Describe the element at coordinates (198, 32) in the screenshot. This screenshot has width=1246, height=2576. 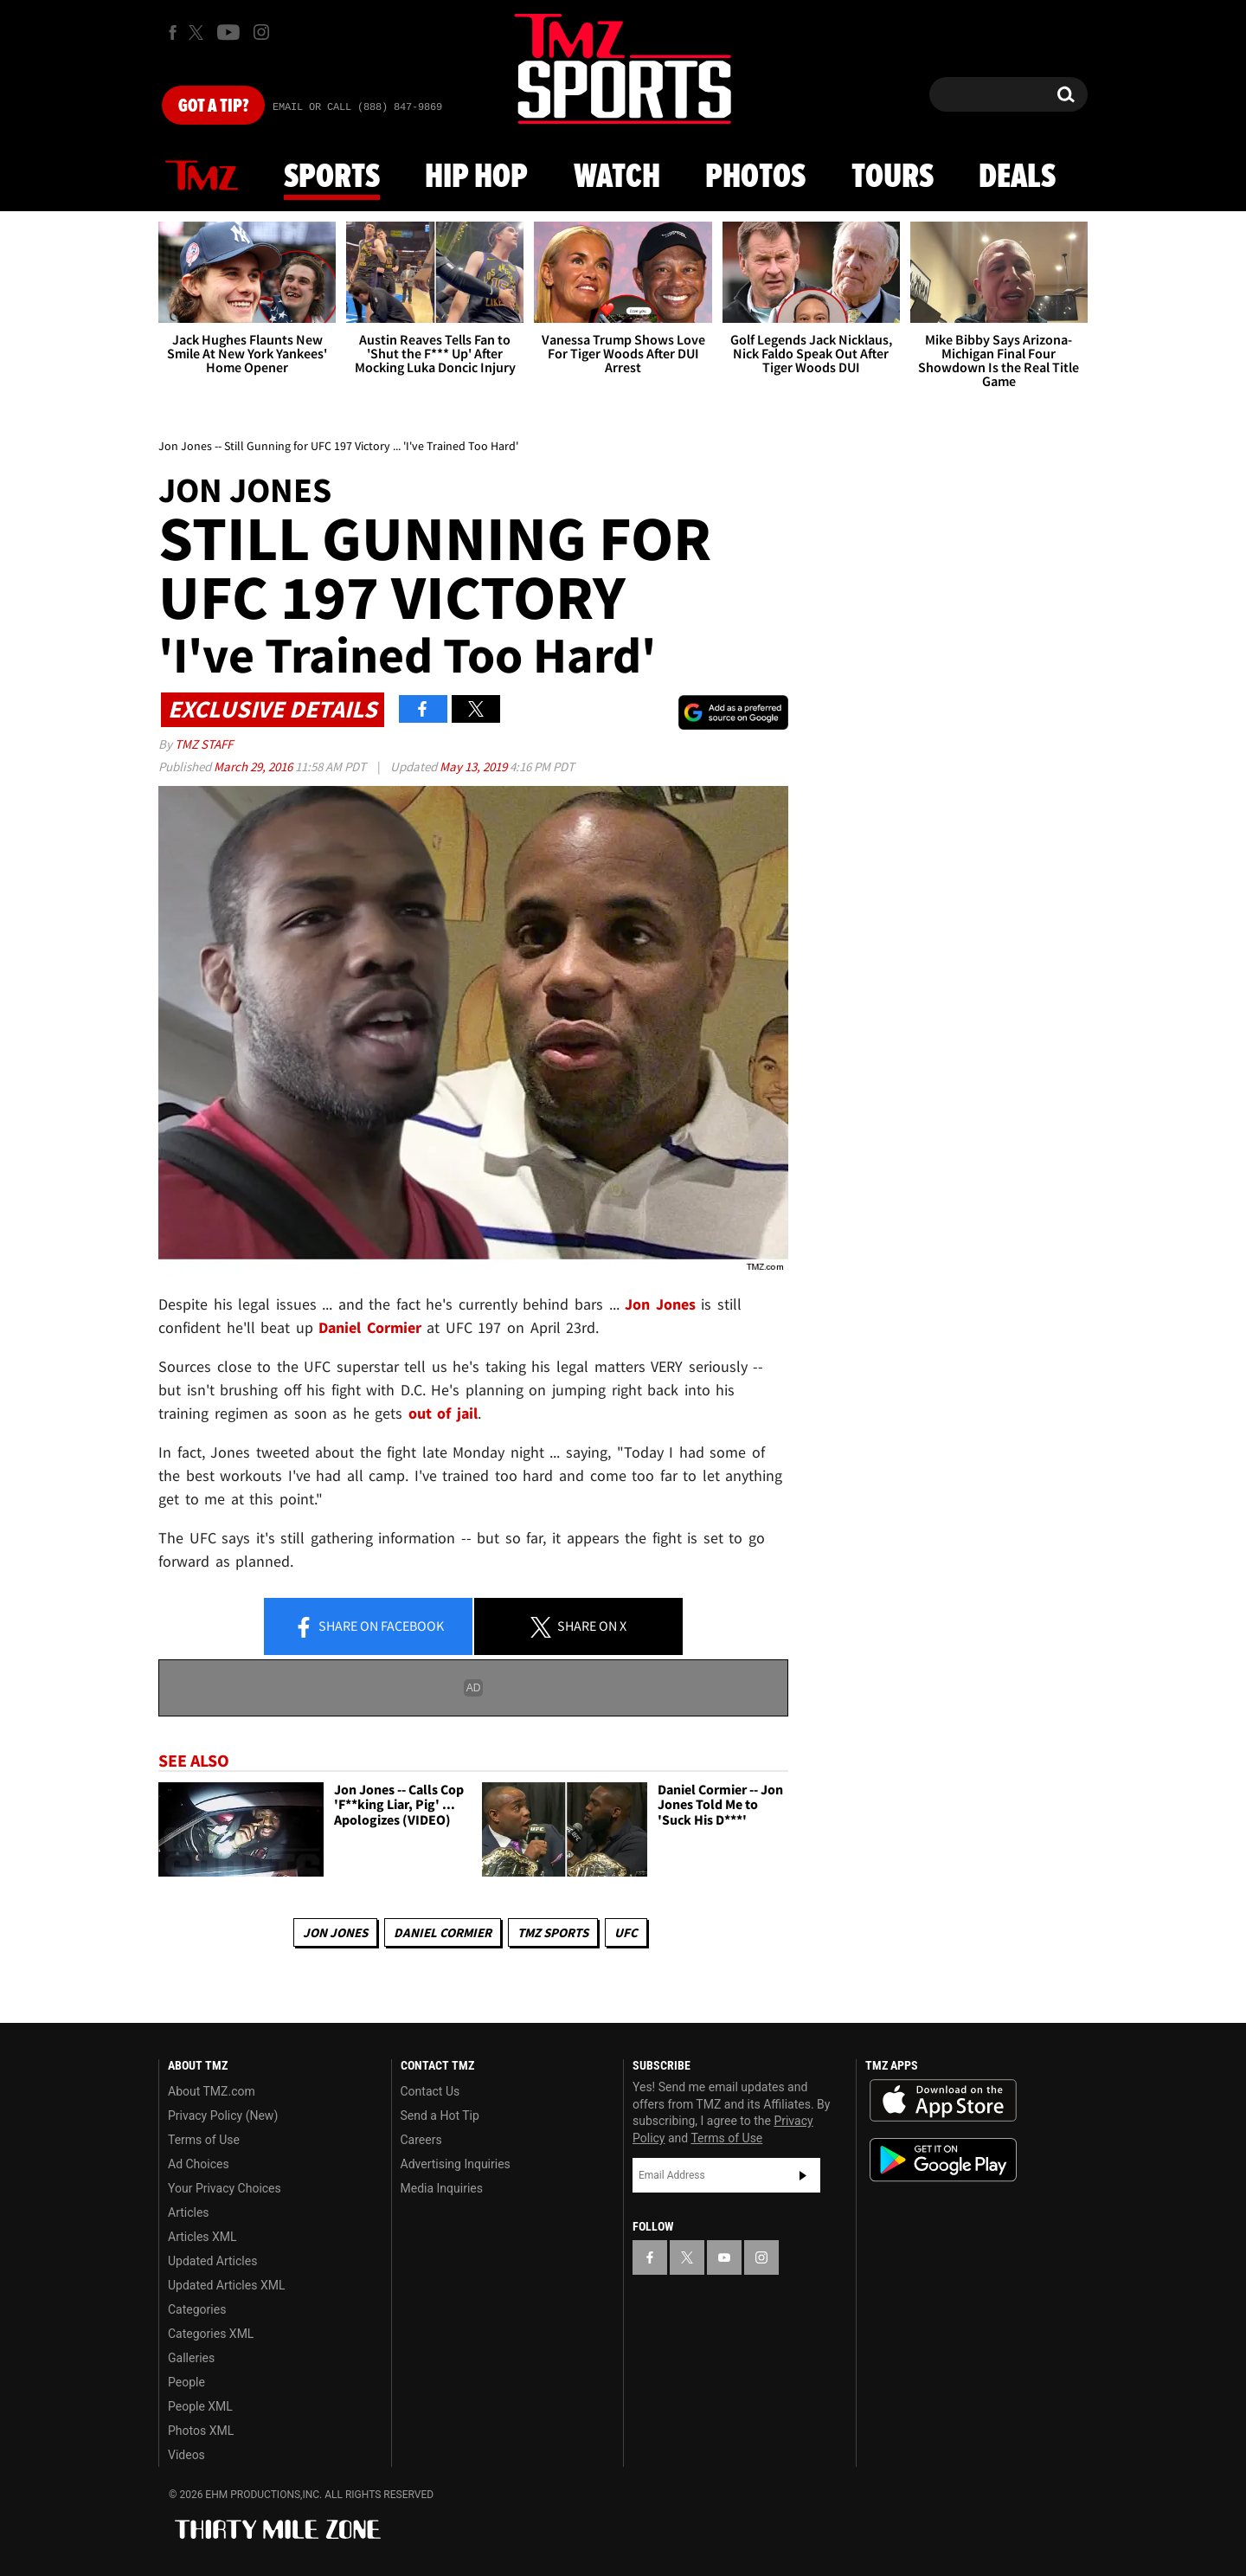
I see `[TMZ on X]` at that location.